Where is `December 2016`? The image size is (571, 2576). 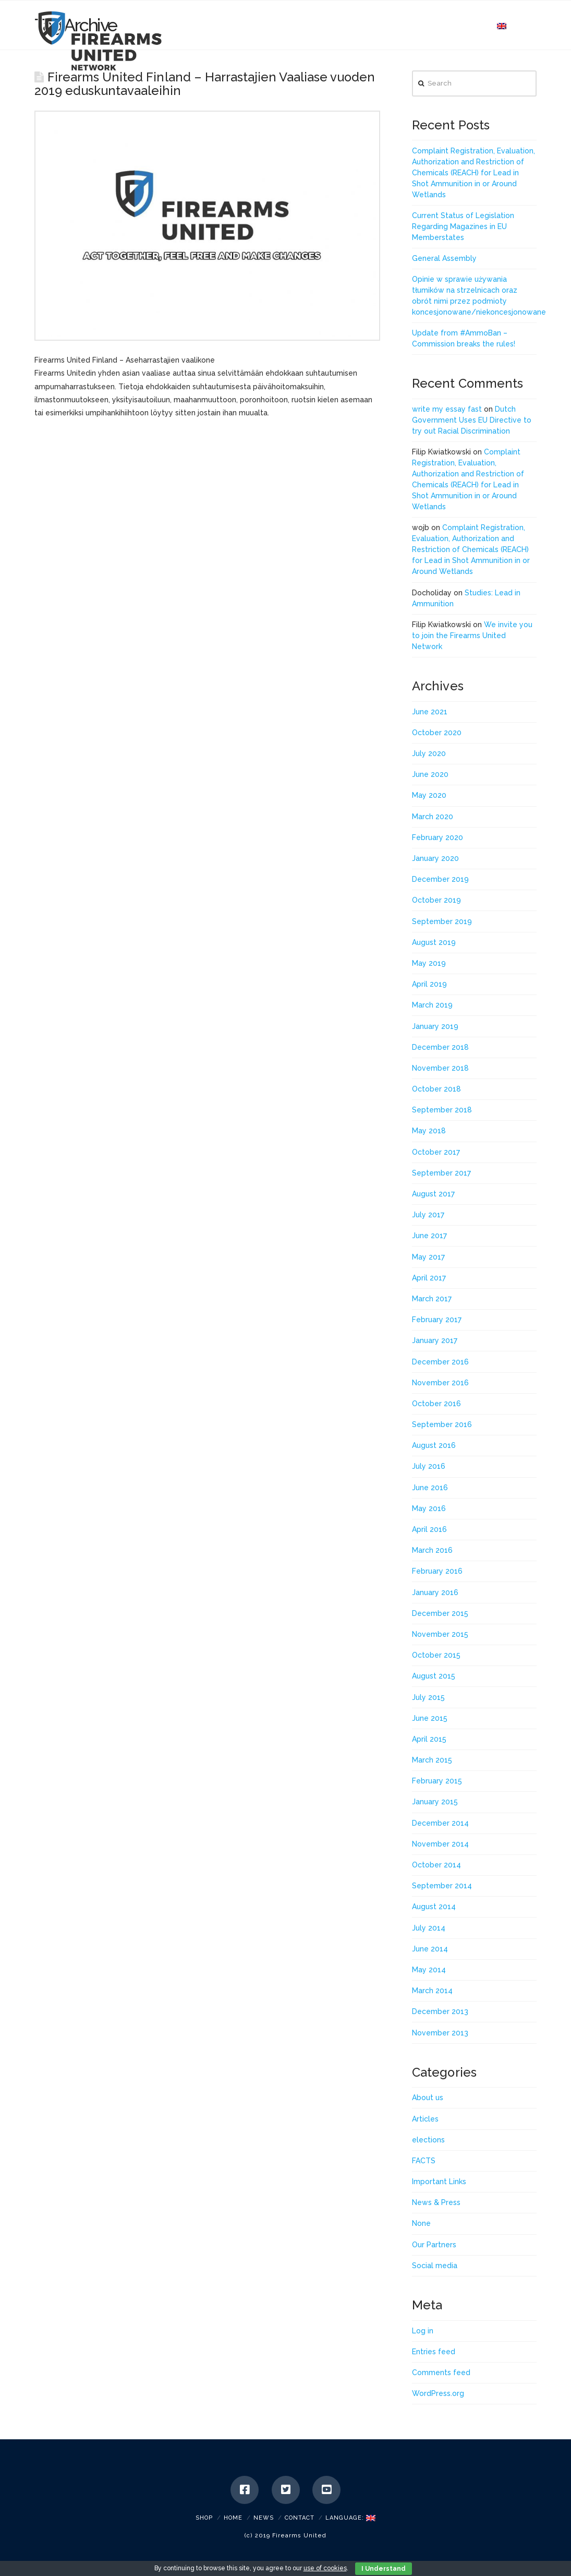
December 2016 is located at coordinates (440, 1362).